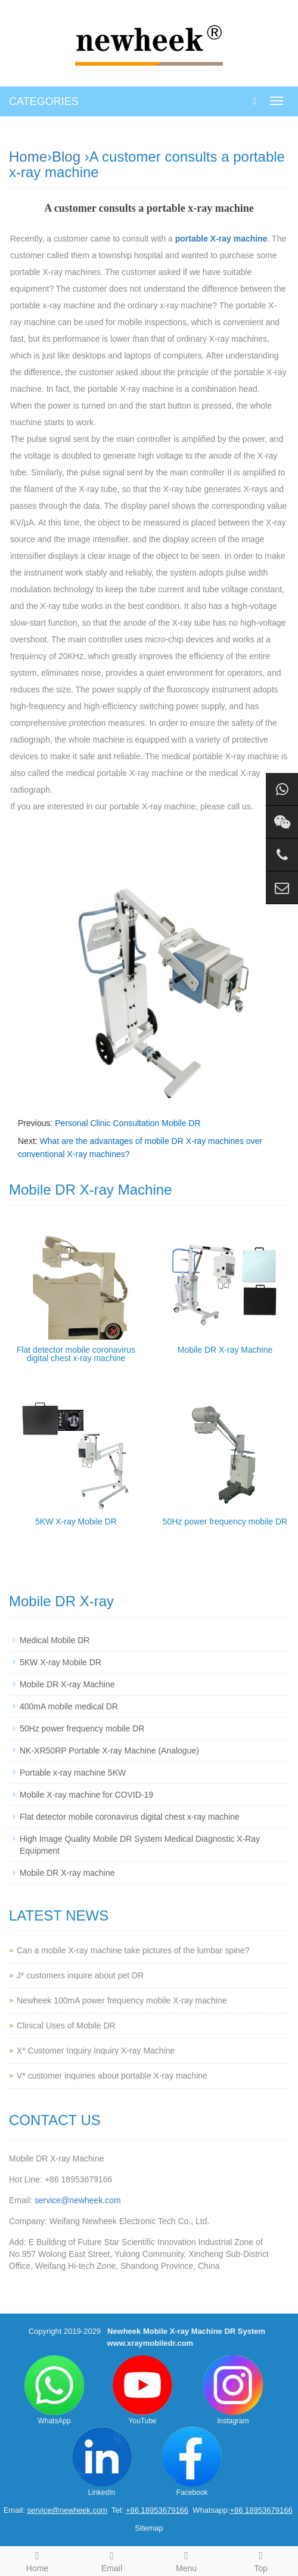  What do you see at coordinates (186, 2560) in the screenshot?
I see `Menu` at bounding box center [186, 2560].